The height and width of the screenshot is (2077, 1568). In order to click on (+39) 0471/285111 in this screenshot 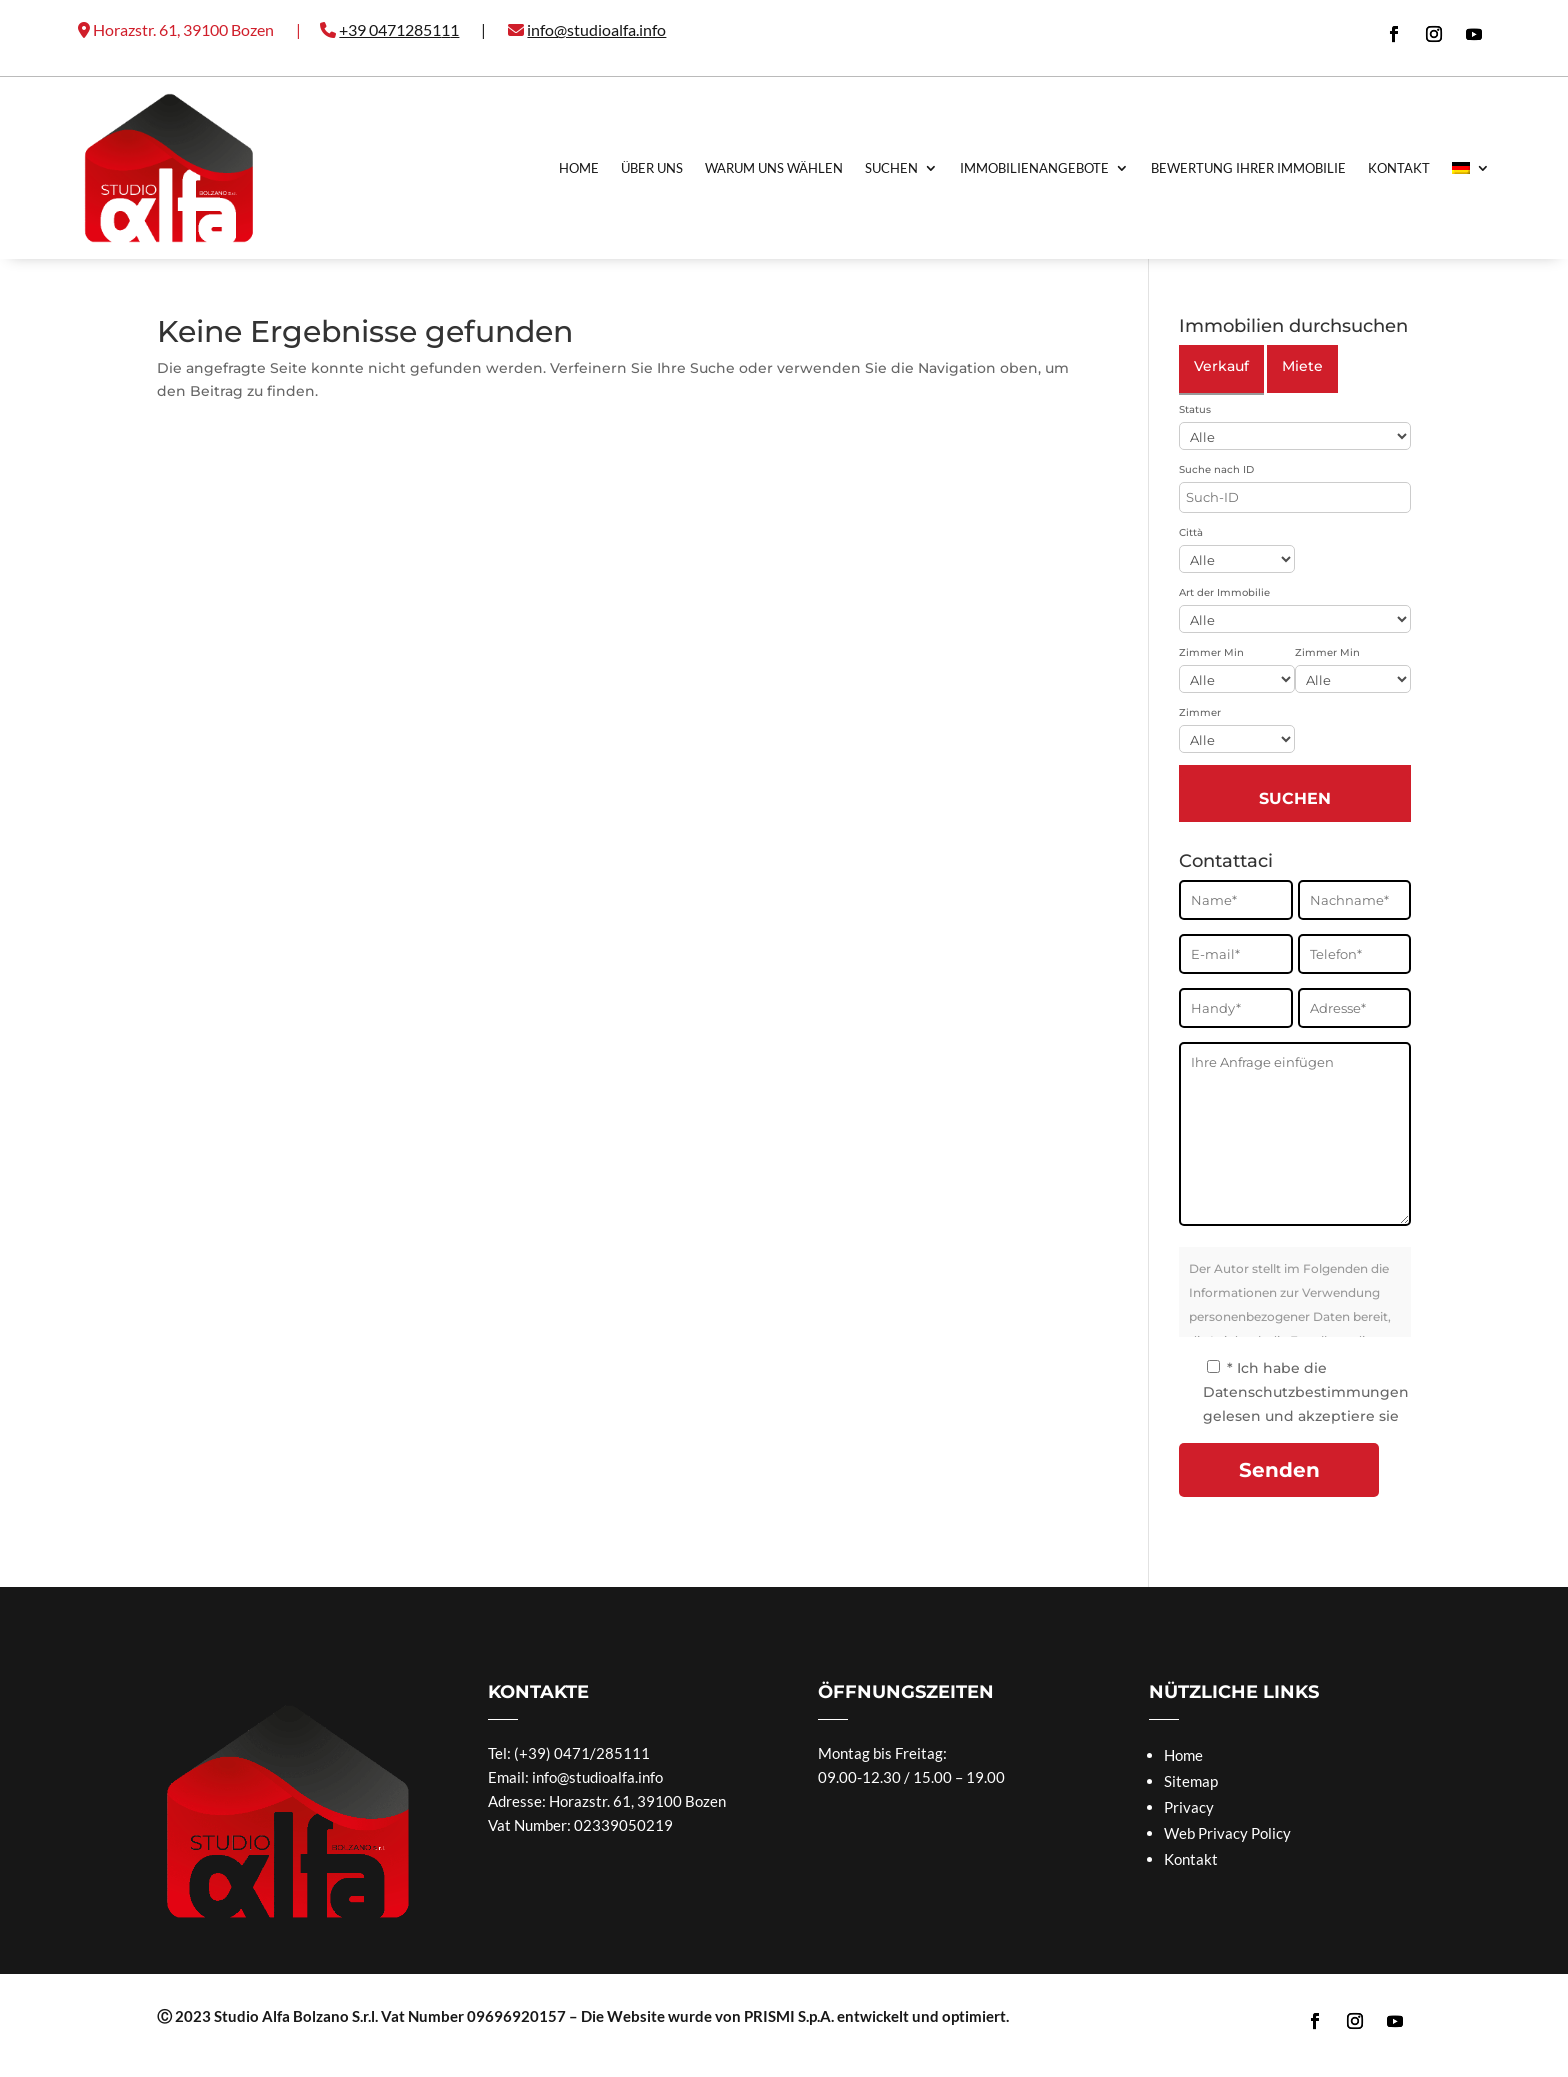, I will do `click(582, 1753)`.